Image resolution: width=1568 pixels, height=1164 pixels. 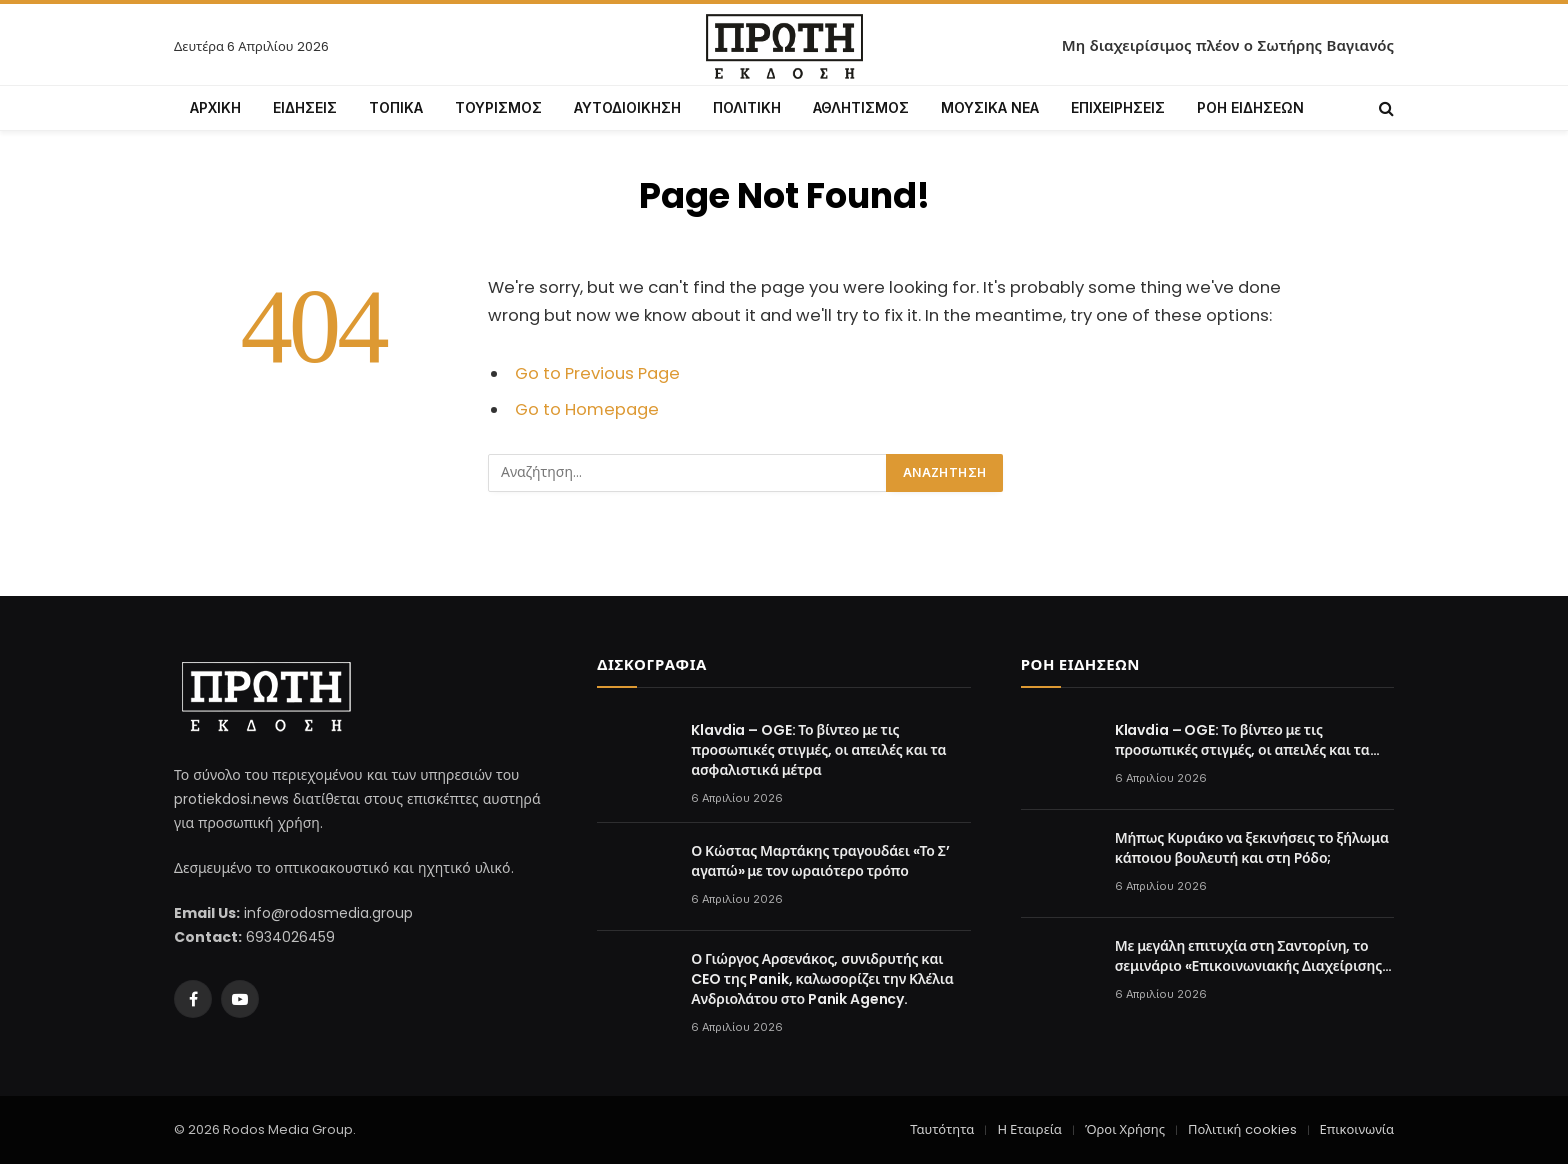 What do you see at coordinates (1242, 1129) in the screenshot?
I see `Πολιτική cookies` at bounding box center [1242, 1129].